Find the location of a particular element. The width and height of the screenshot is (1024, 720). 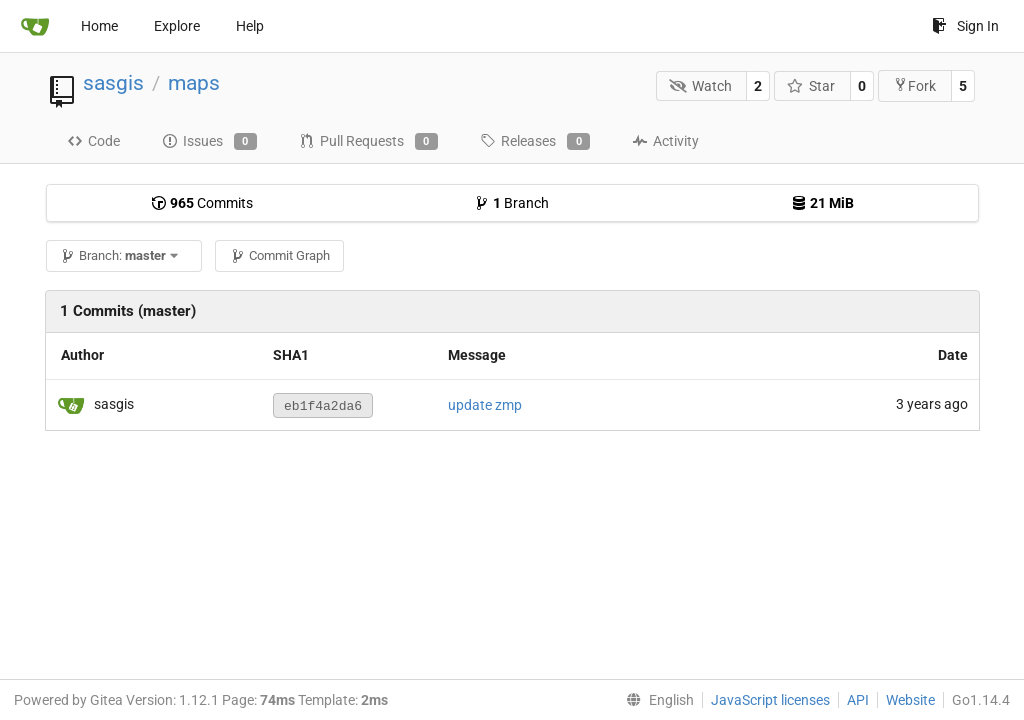

Commit Graph is located at coordinates (280, 255).